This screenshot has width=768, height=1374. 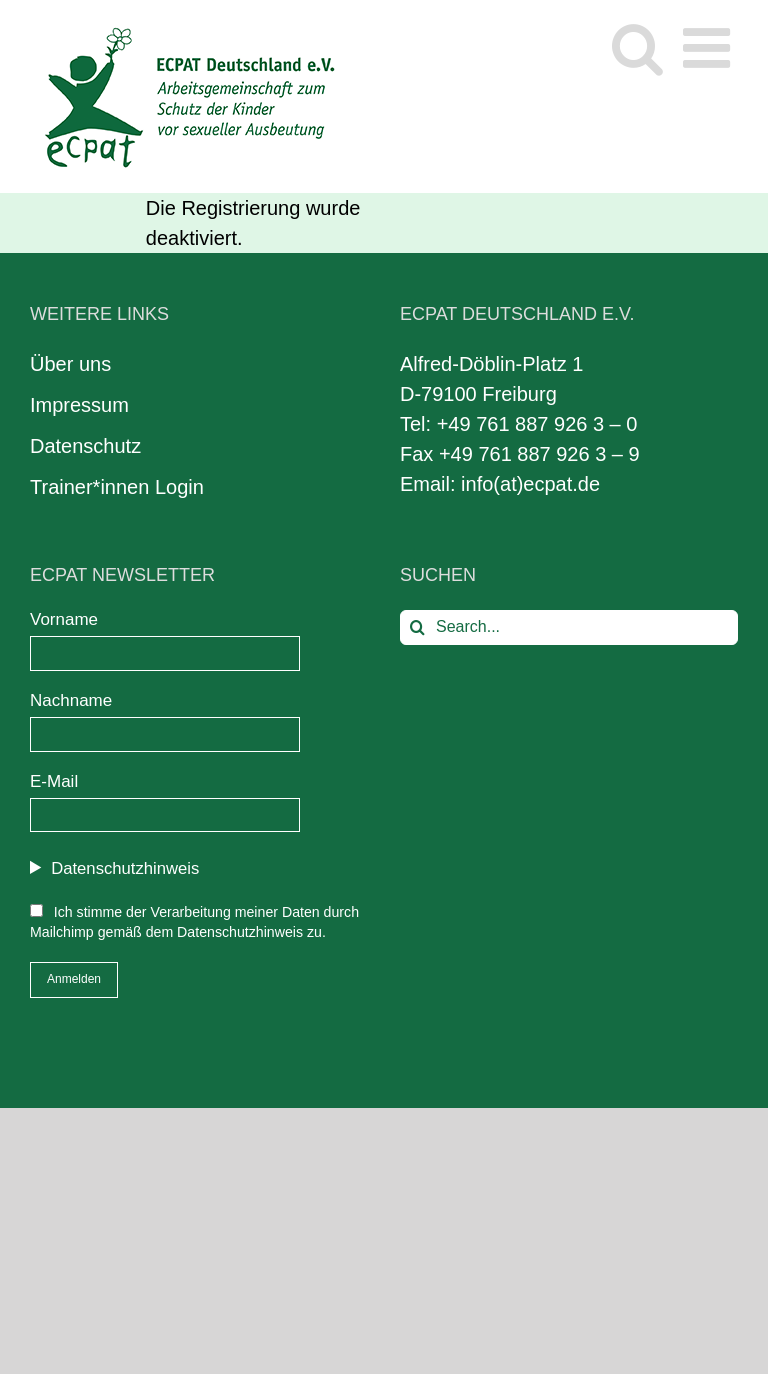 I want to click on E-Mail, so click(x=54, y=781).